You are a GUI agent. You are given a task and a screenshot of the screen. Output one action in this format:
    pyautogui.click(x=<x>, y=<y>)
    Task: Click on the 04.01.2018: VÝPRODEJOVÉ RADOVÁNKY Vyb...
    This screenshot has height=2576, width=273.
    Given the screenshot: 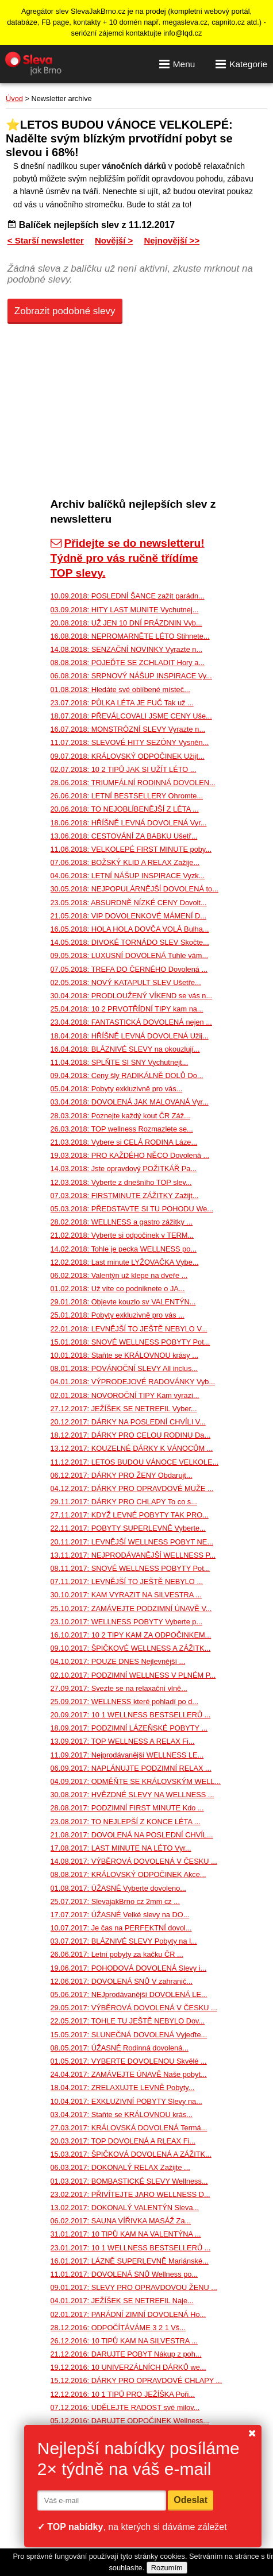 What is the action you would take?
    pyautogui.click(x=133, y=1381)
    